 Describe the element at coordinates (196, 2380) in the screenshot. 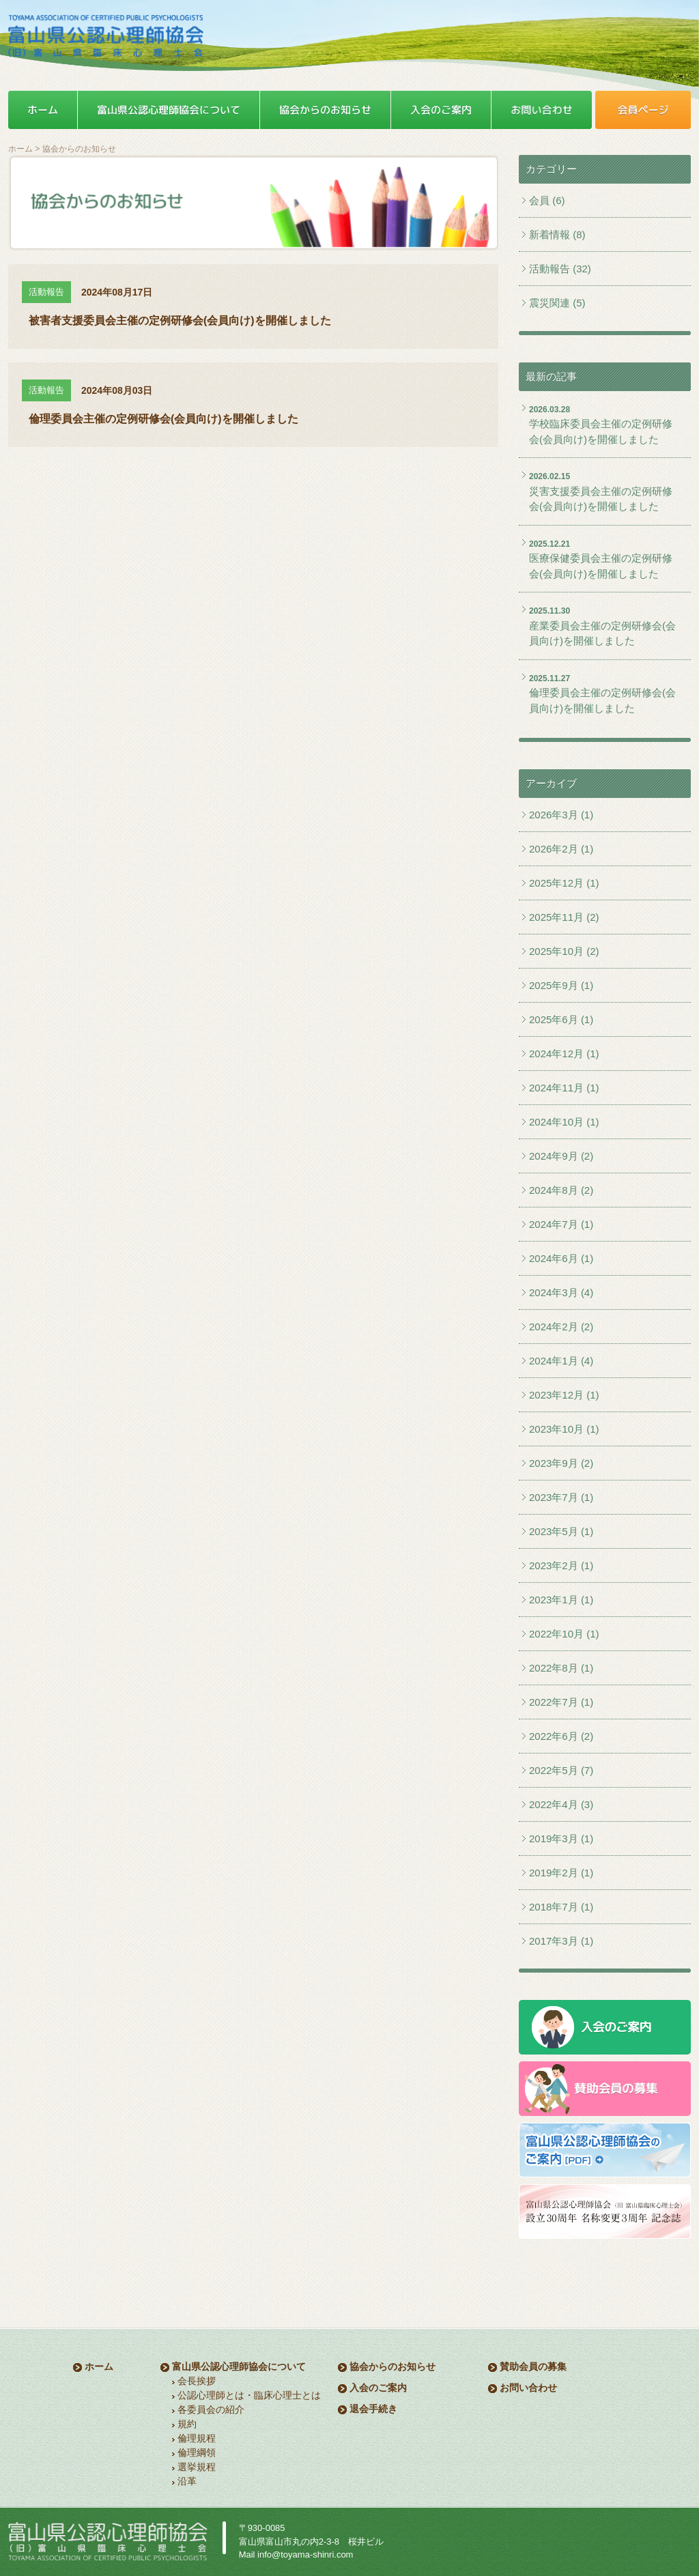

I see `会長挨拶` at that location.